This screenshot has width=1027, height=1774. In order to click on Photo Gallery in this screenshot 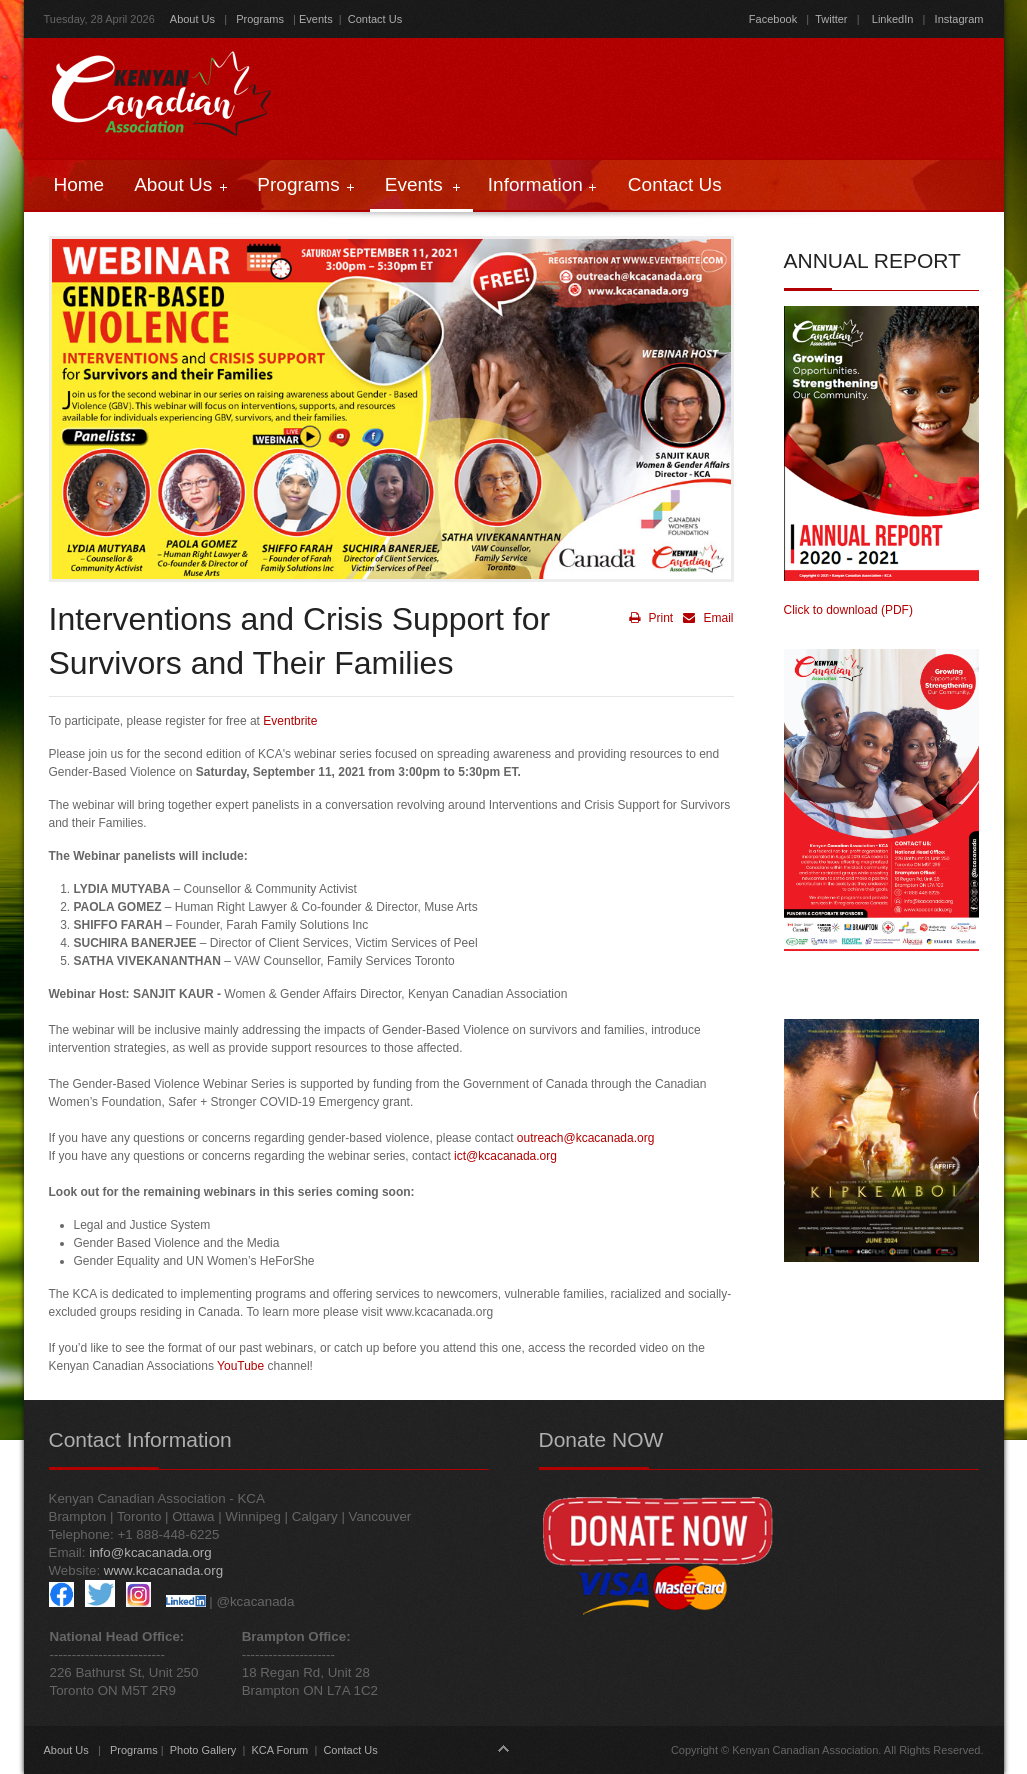, I will do `click(203, 1750)`.